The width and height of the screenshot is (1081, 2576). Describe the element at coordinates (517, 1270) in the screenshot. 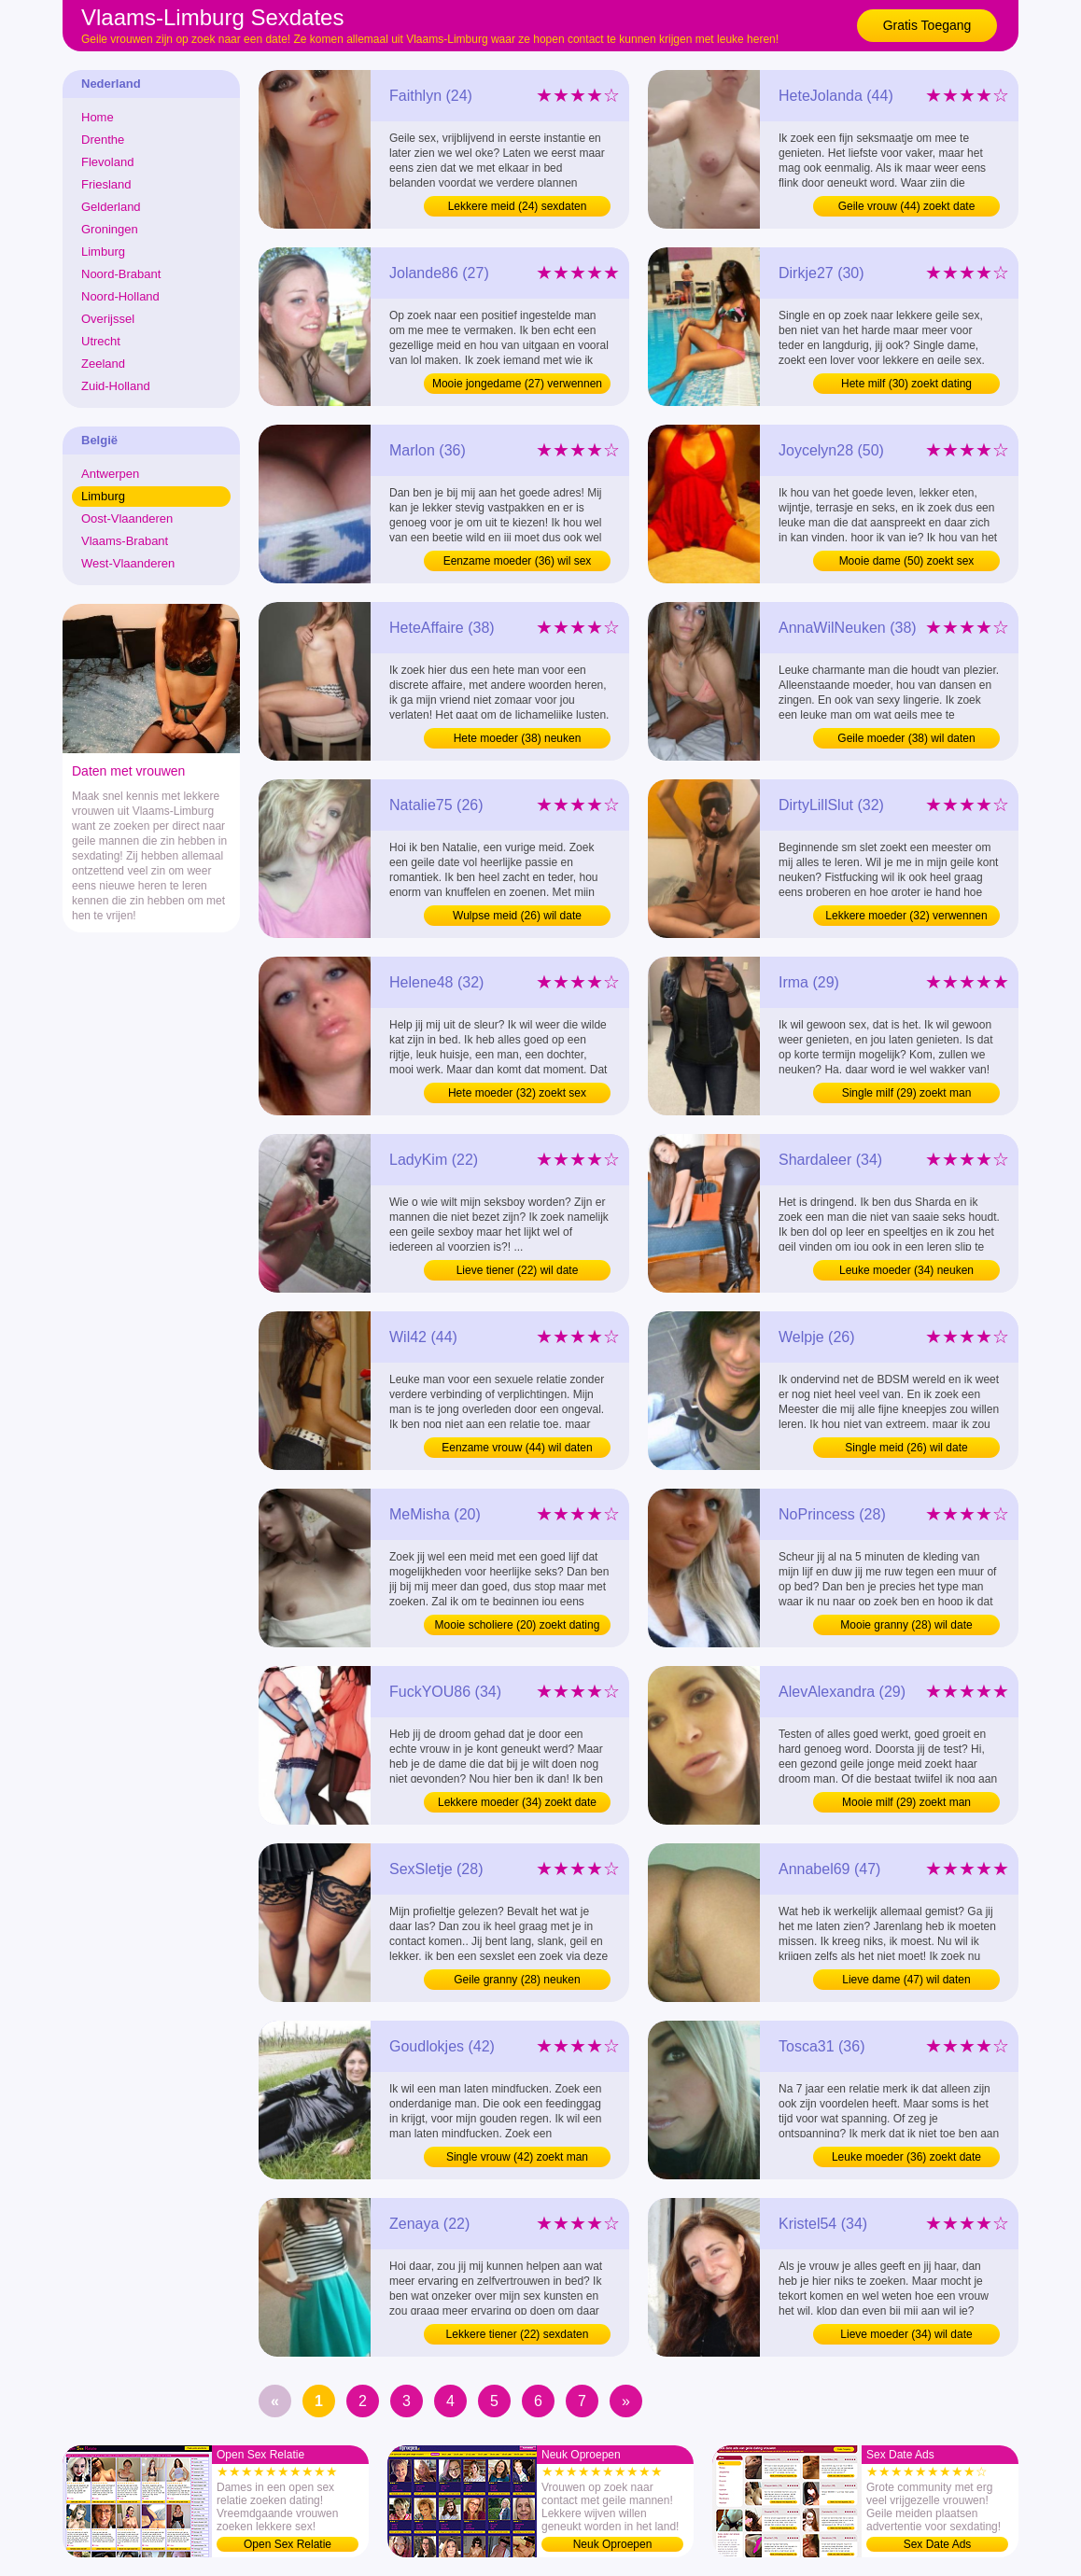

I see `Lieve tiener (22) wil date` at that location.